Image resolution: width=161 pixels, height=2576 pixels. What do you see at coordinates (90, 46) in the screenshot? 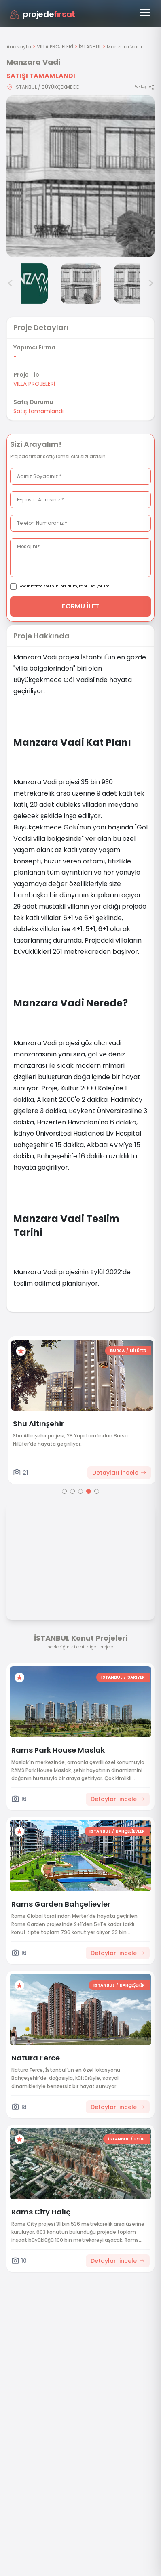
I see `İSTANBUL` at bounding box center [90, 46].